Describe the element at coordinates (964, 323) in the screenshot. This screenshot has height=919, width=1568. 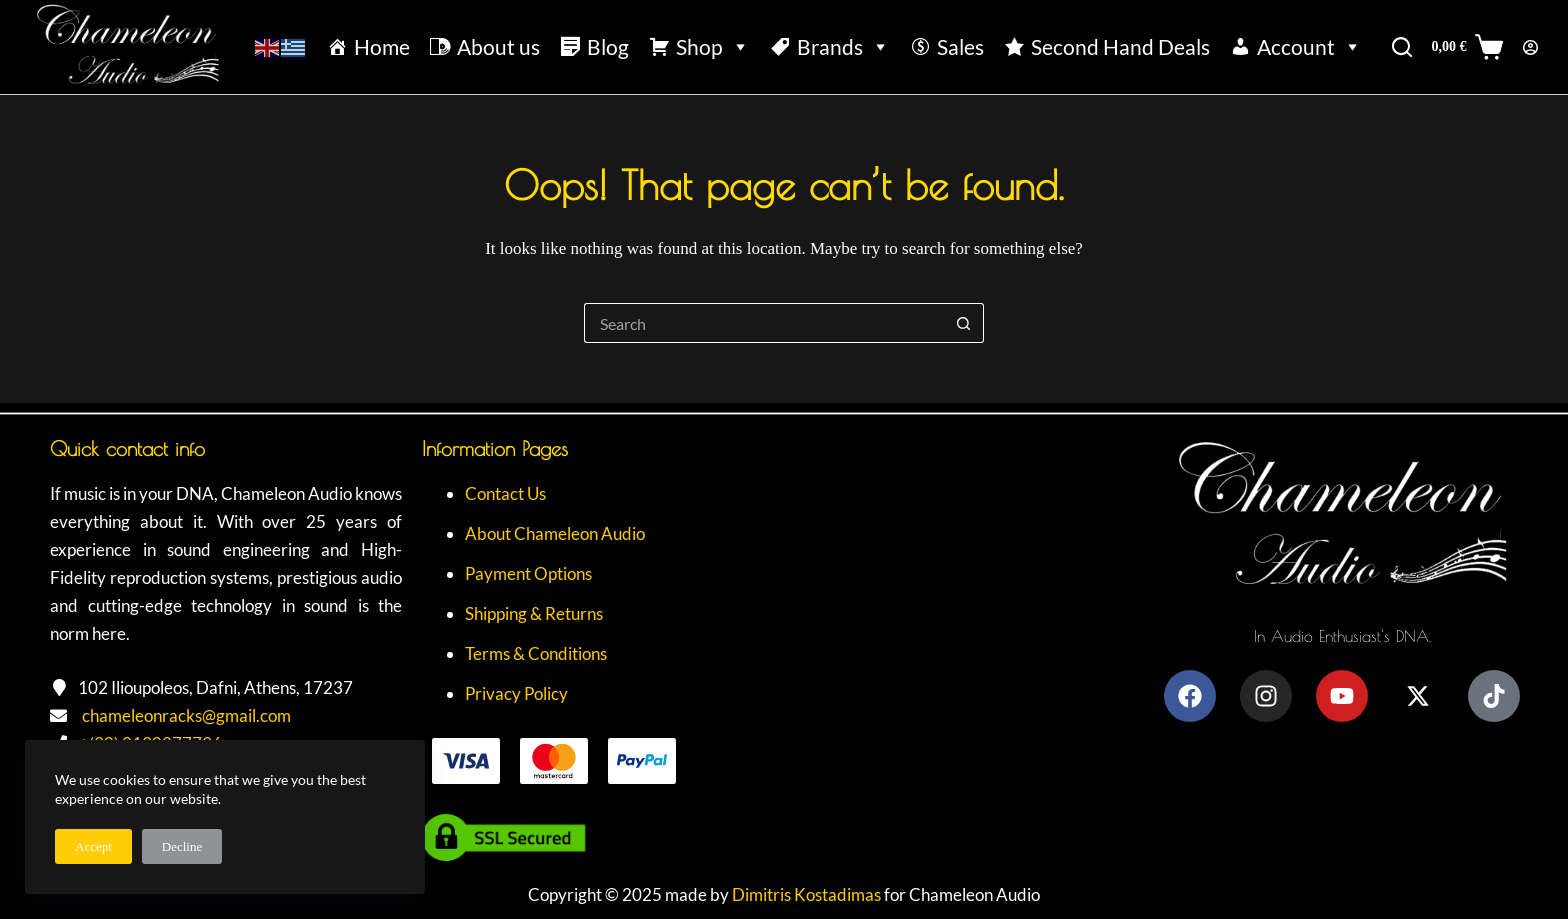
I see `[Search button]` at that location.